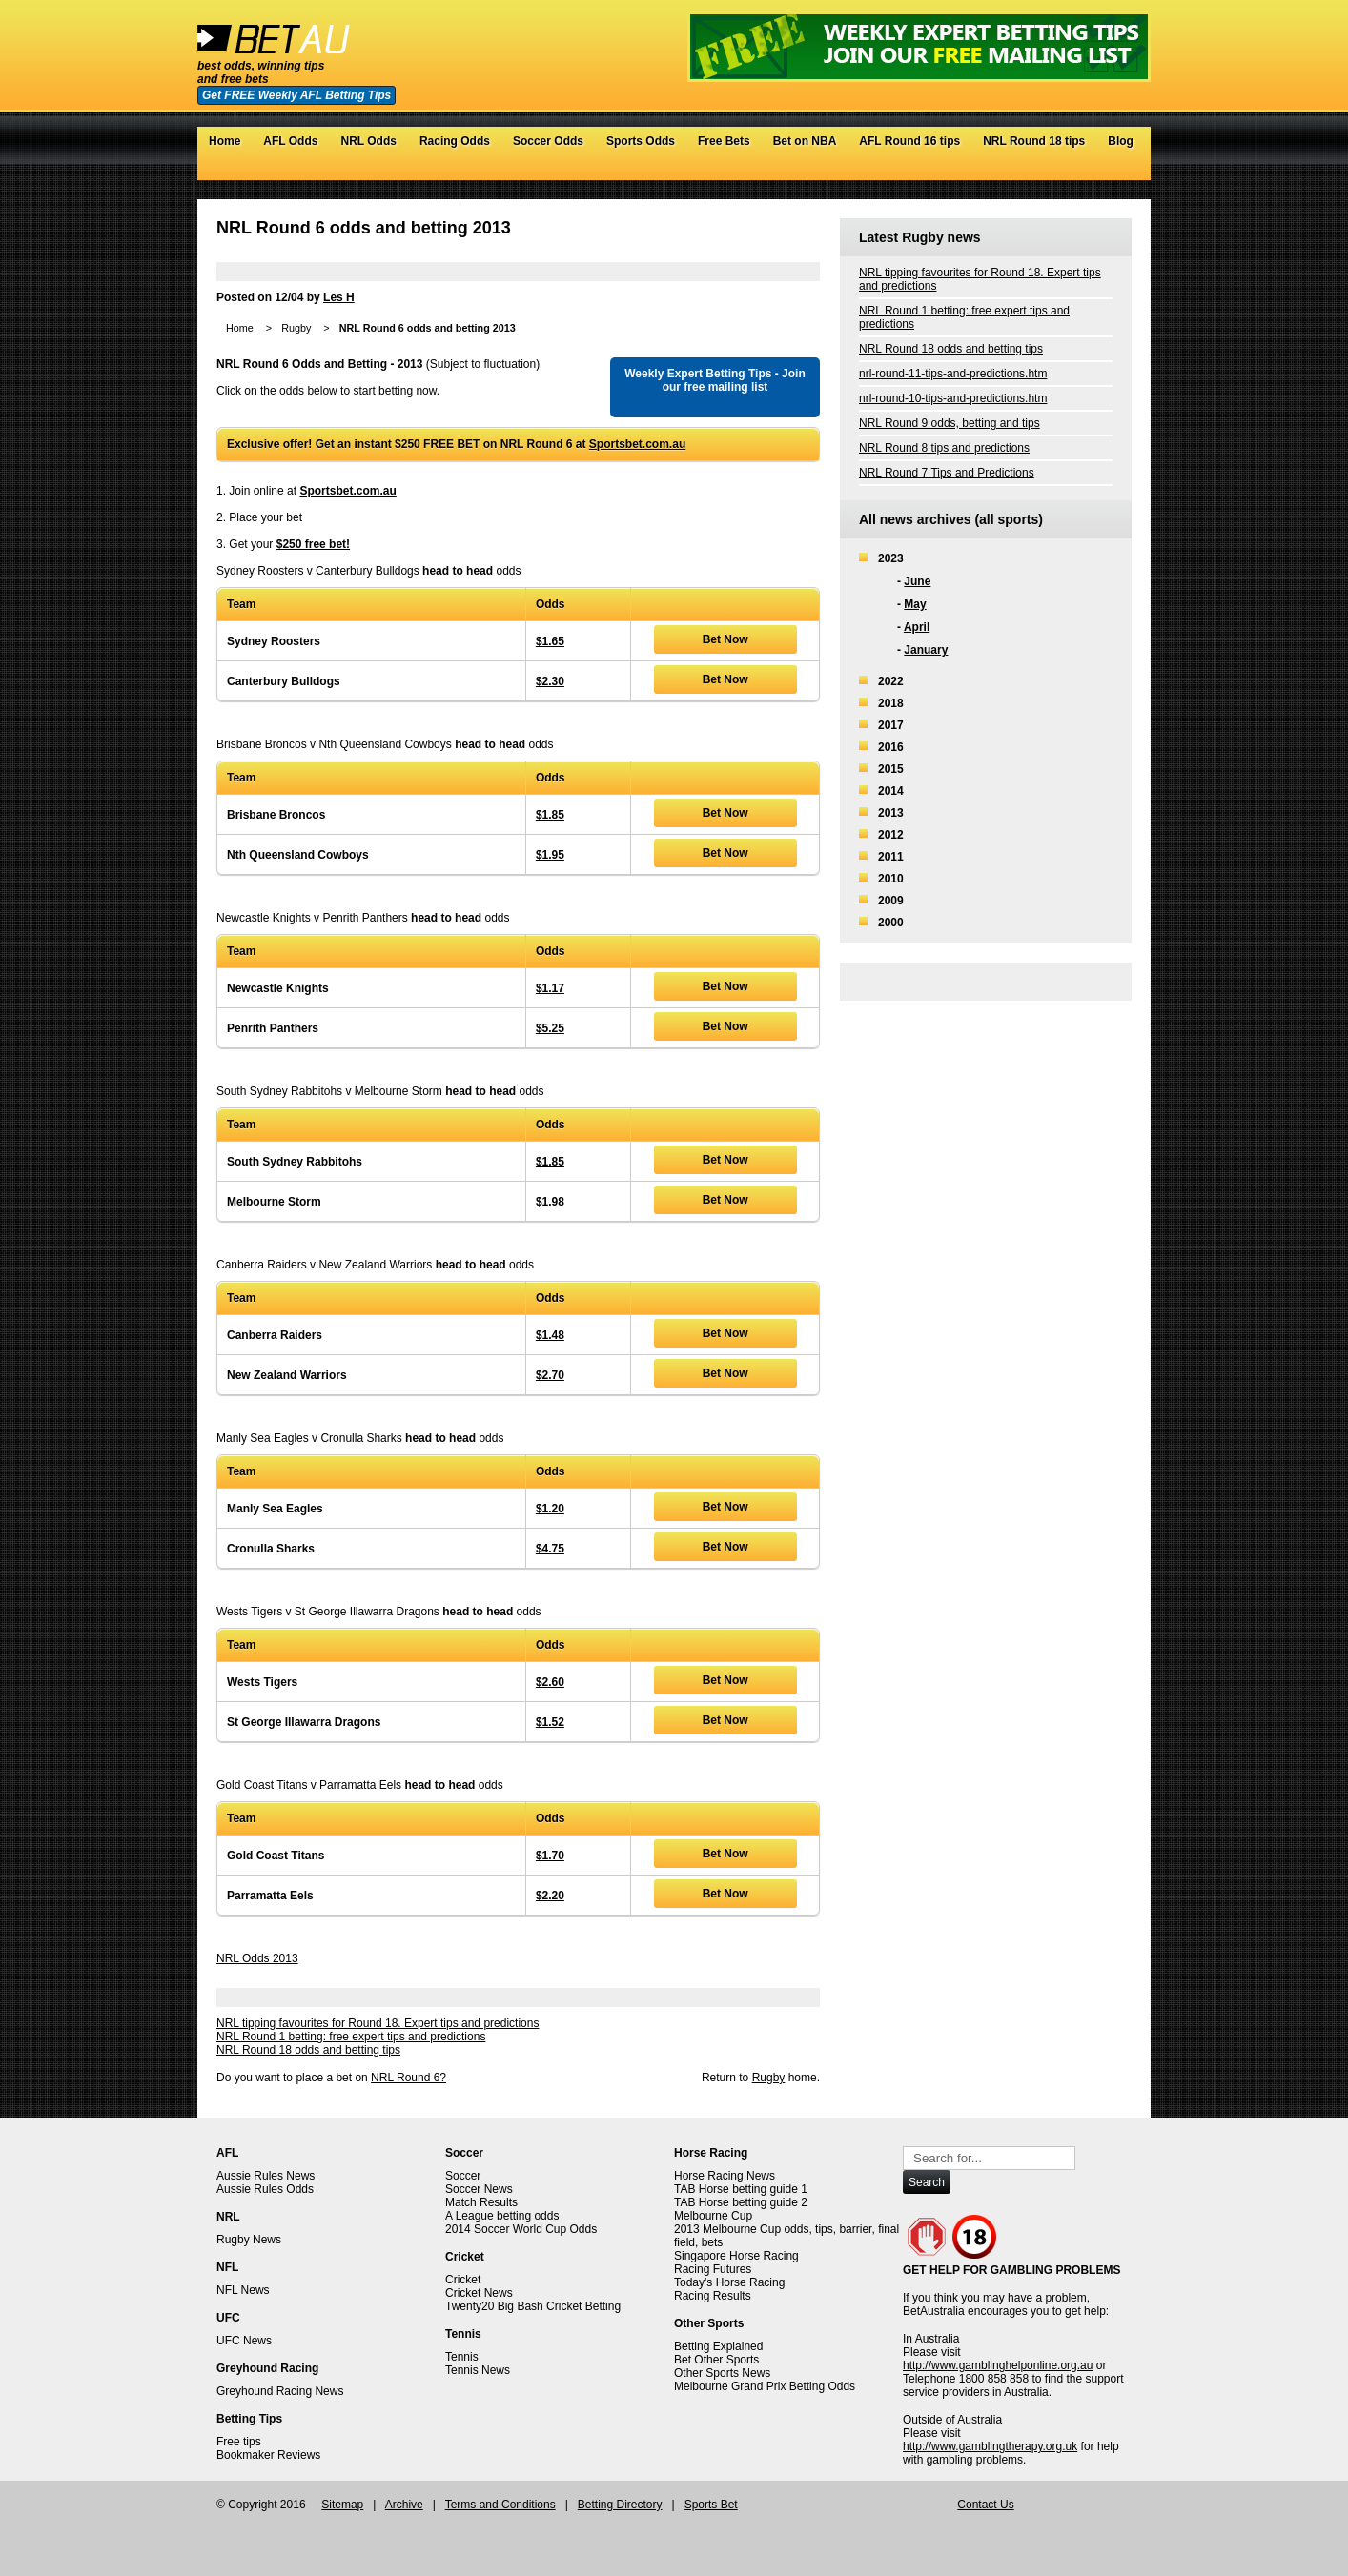 This screenshot has height=2576, width=1348. I want to click on NRL Odds, so click(368, 141).